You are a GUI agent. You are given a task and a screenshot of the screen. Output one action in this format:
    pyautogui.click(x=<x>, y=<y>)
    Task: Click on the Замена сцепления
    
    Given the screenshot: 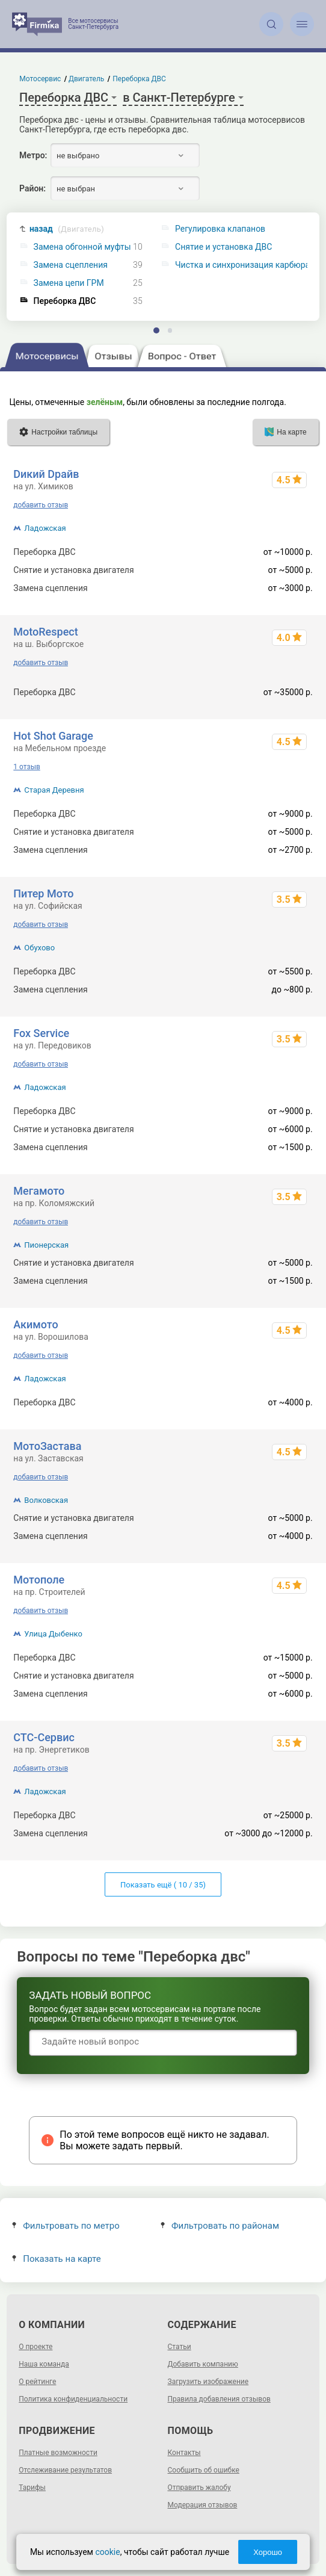 What is the action you would take?
    pyautogui.click(x=71, y=265)
    